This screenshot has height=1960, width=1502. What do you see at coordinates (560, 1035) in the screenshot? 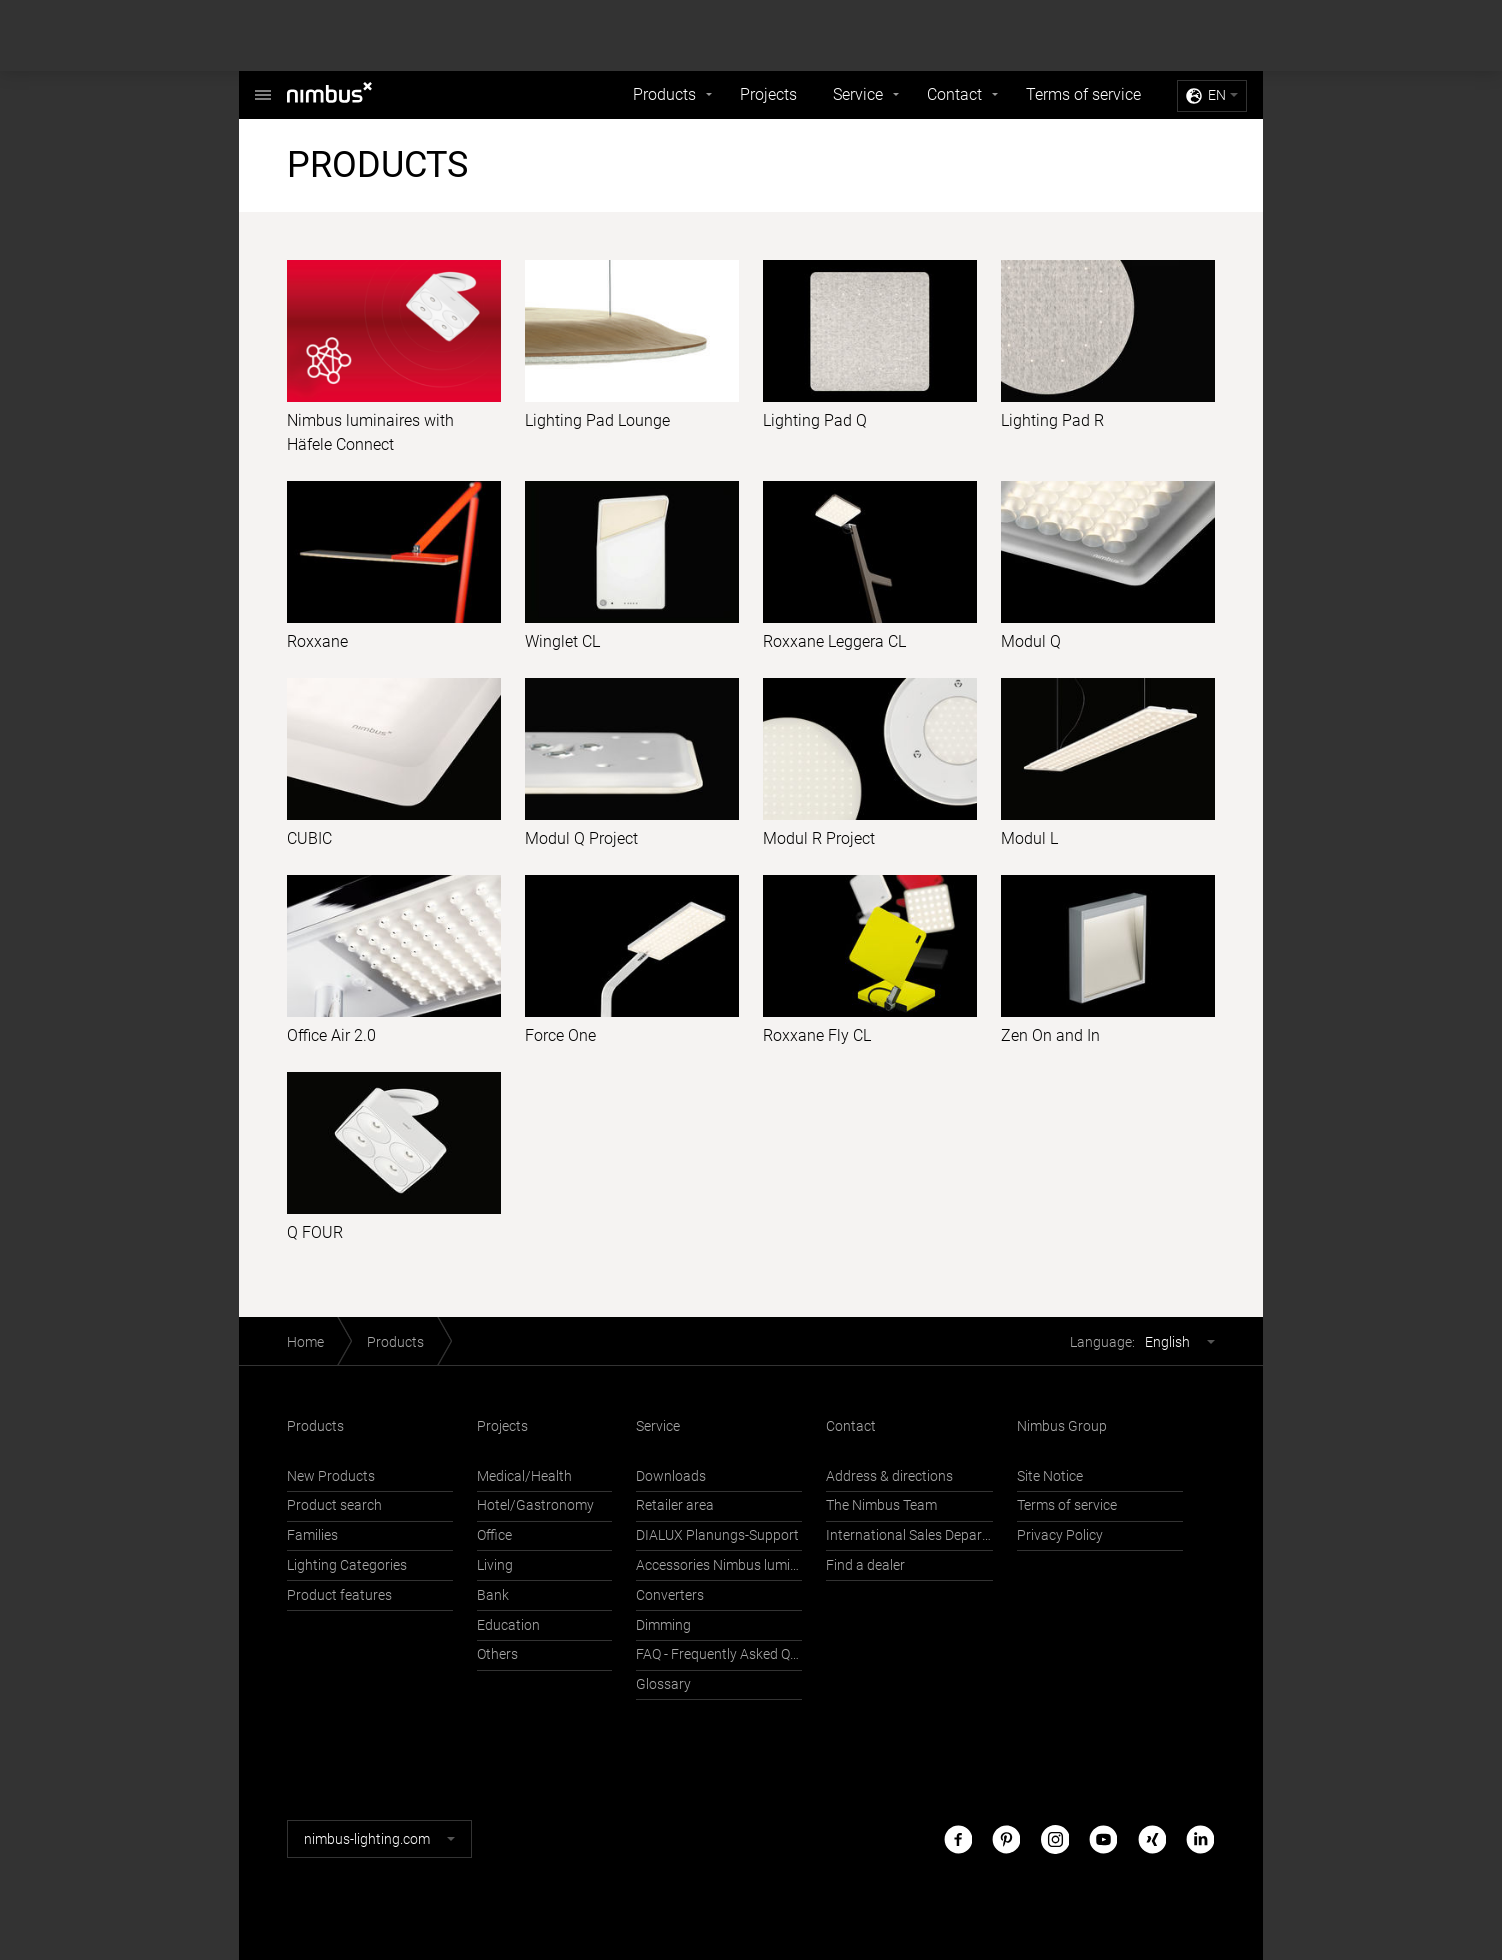
I see `Force One` at bounding box center [560, 1035].